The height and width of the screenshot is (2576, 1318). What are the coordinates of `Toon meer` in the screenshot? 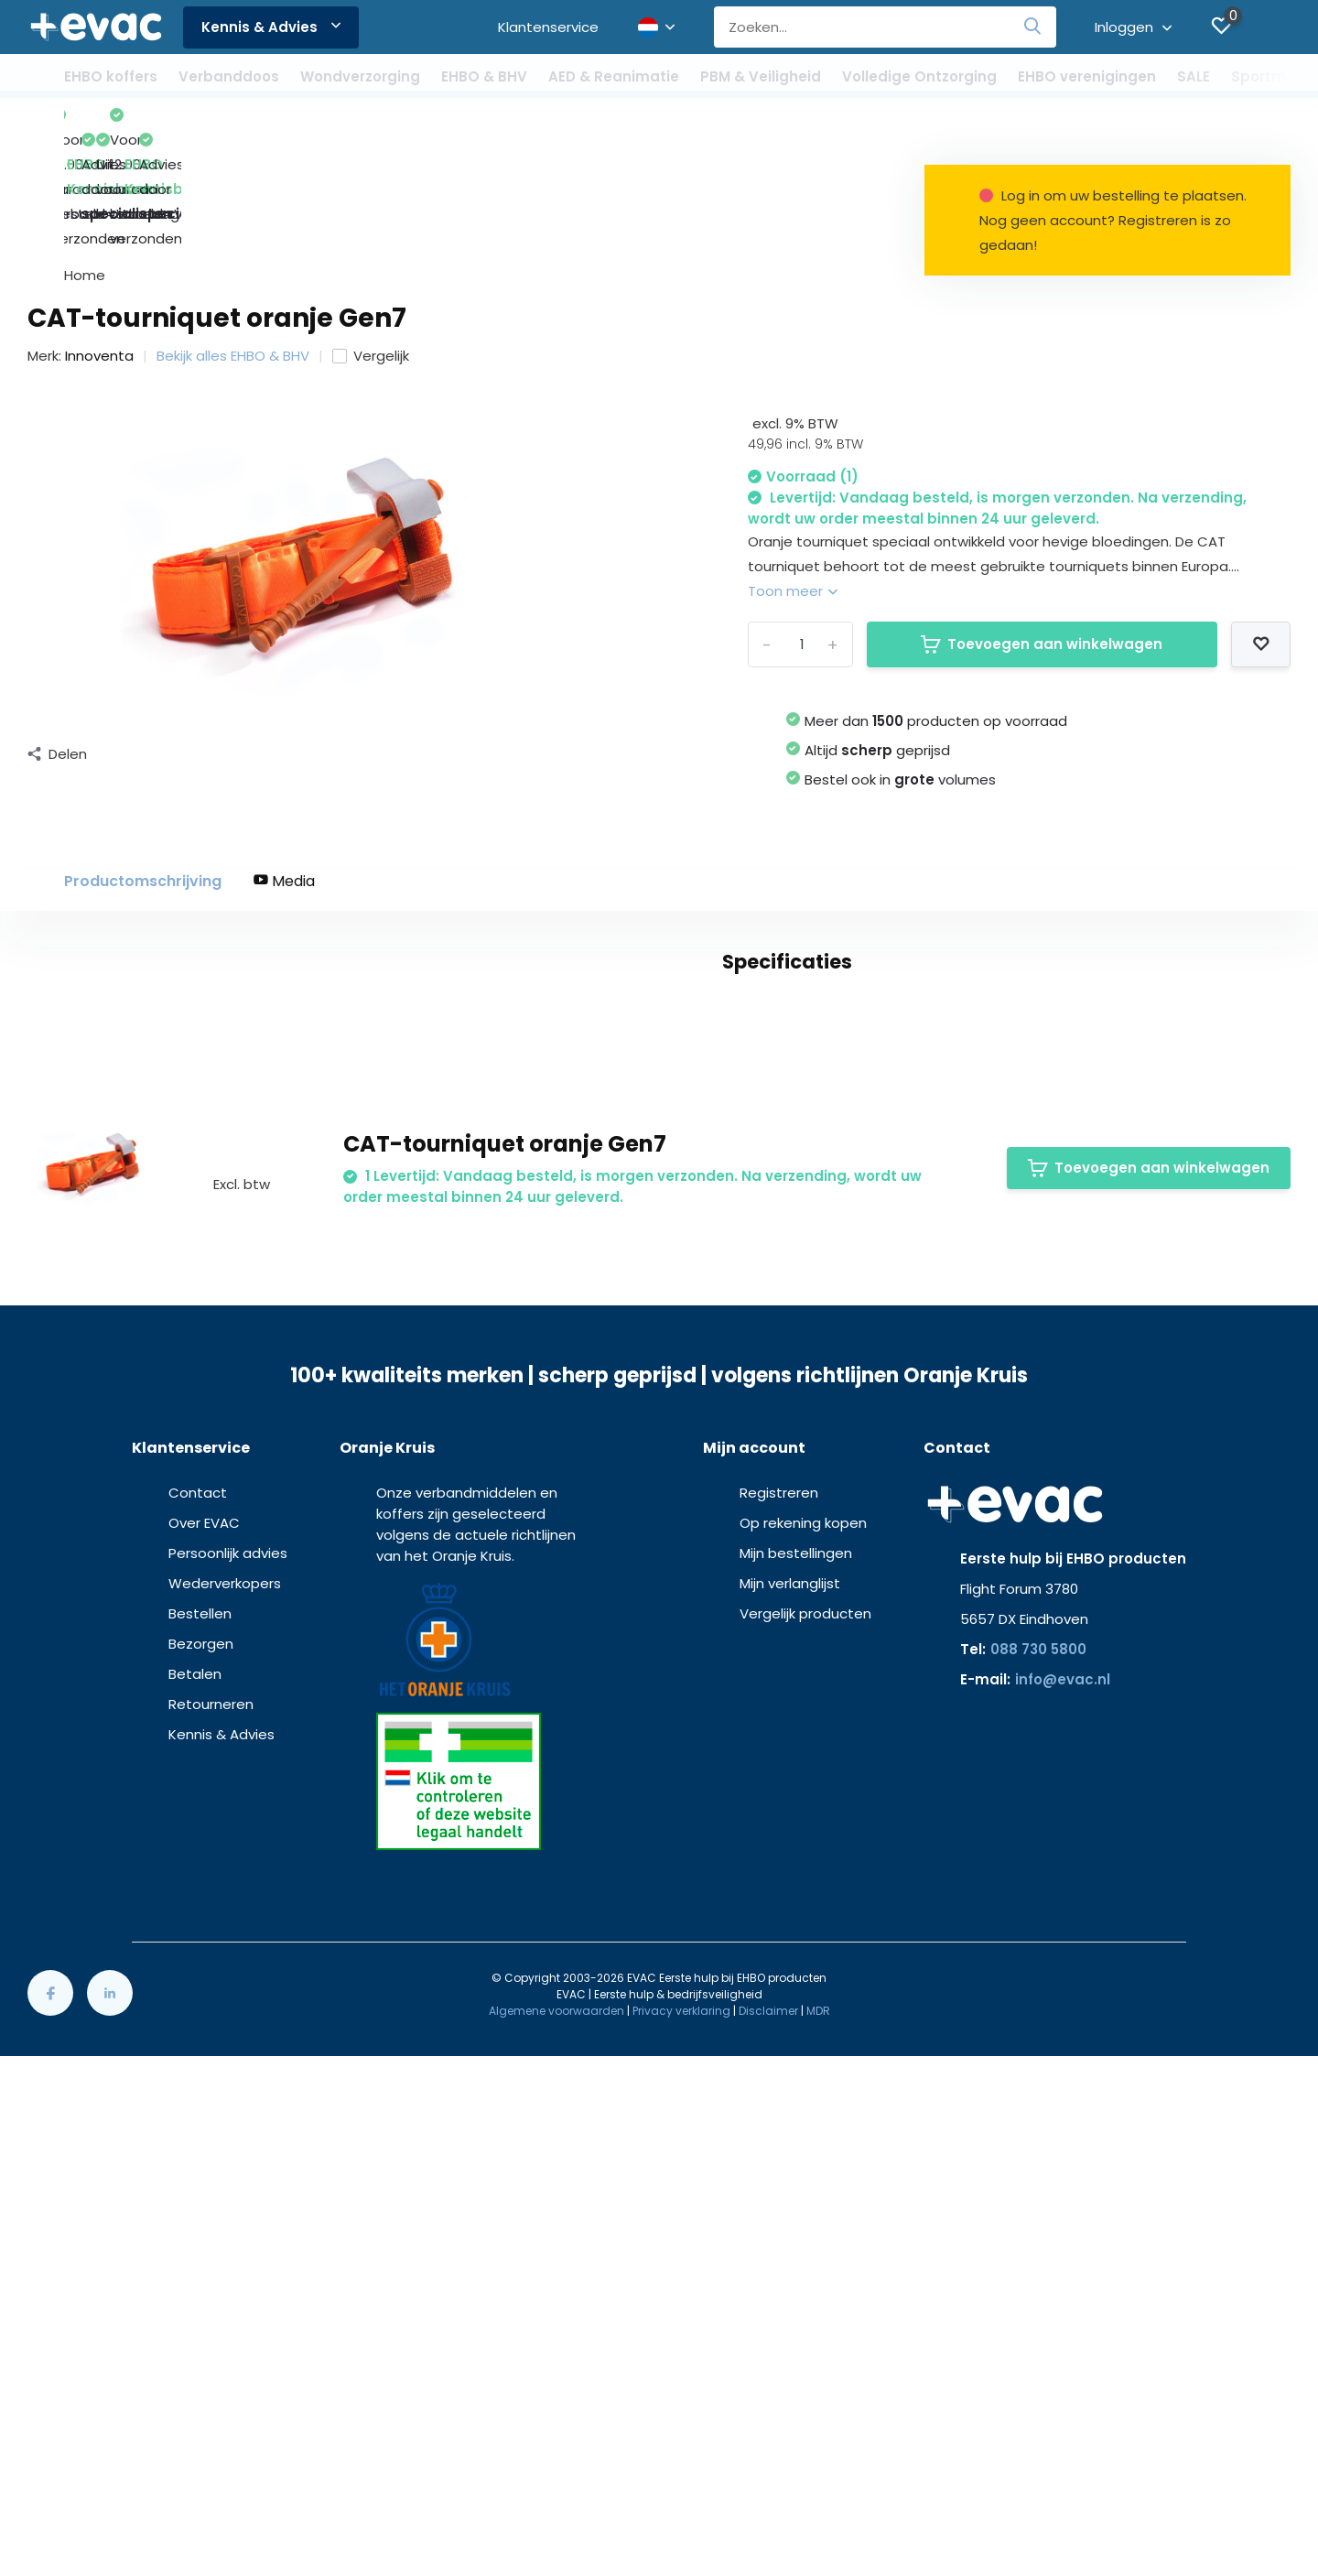 It's located at (792, 481).